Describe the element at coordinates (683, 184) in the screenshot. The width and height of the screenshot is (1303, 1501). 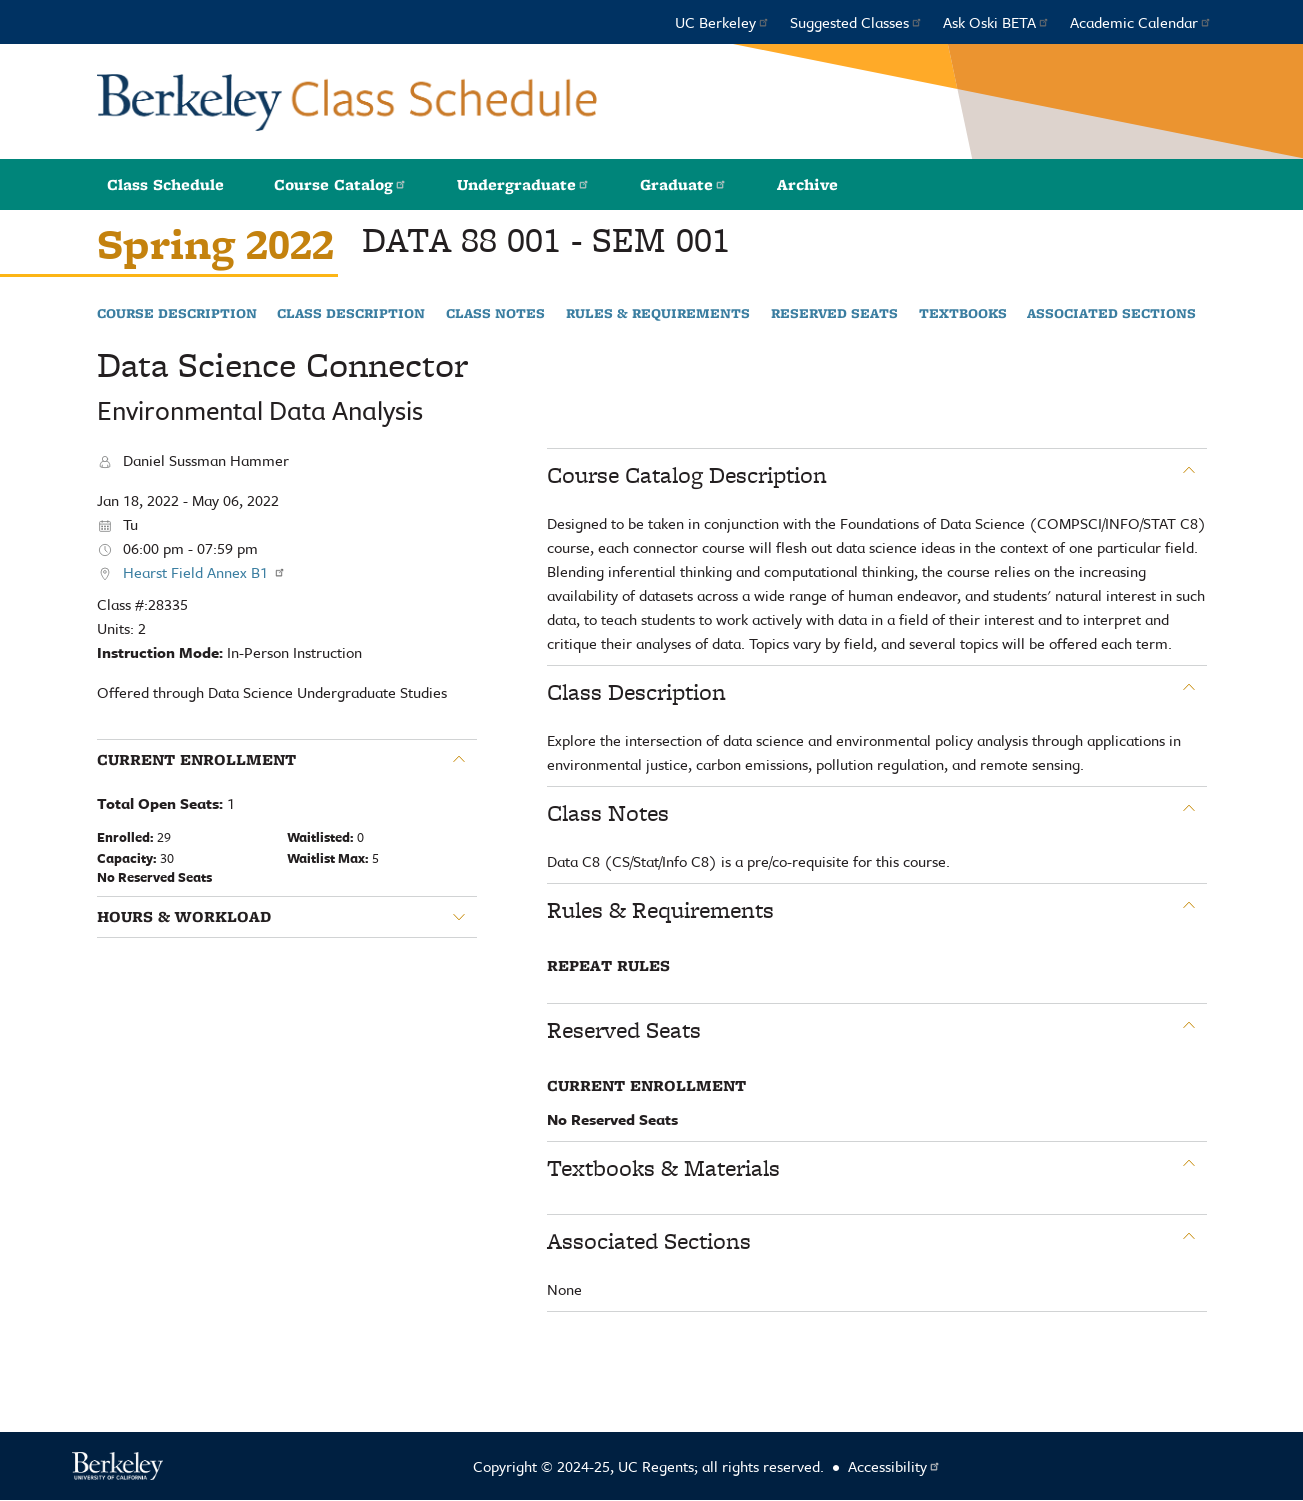
I see `Graduate` at that location.